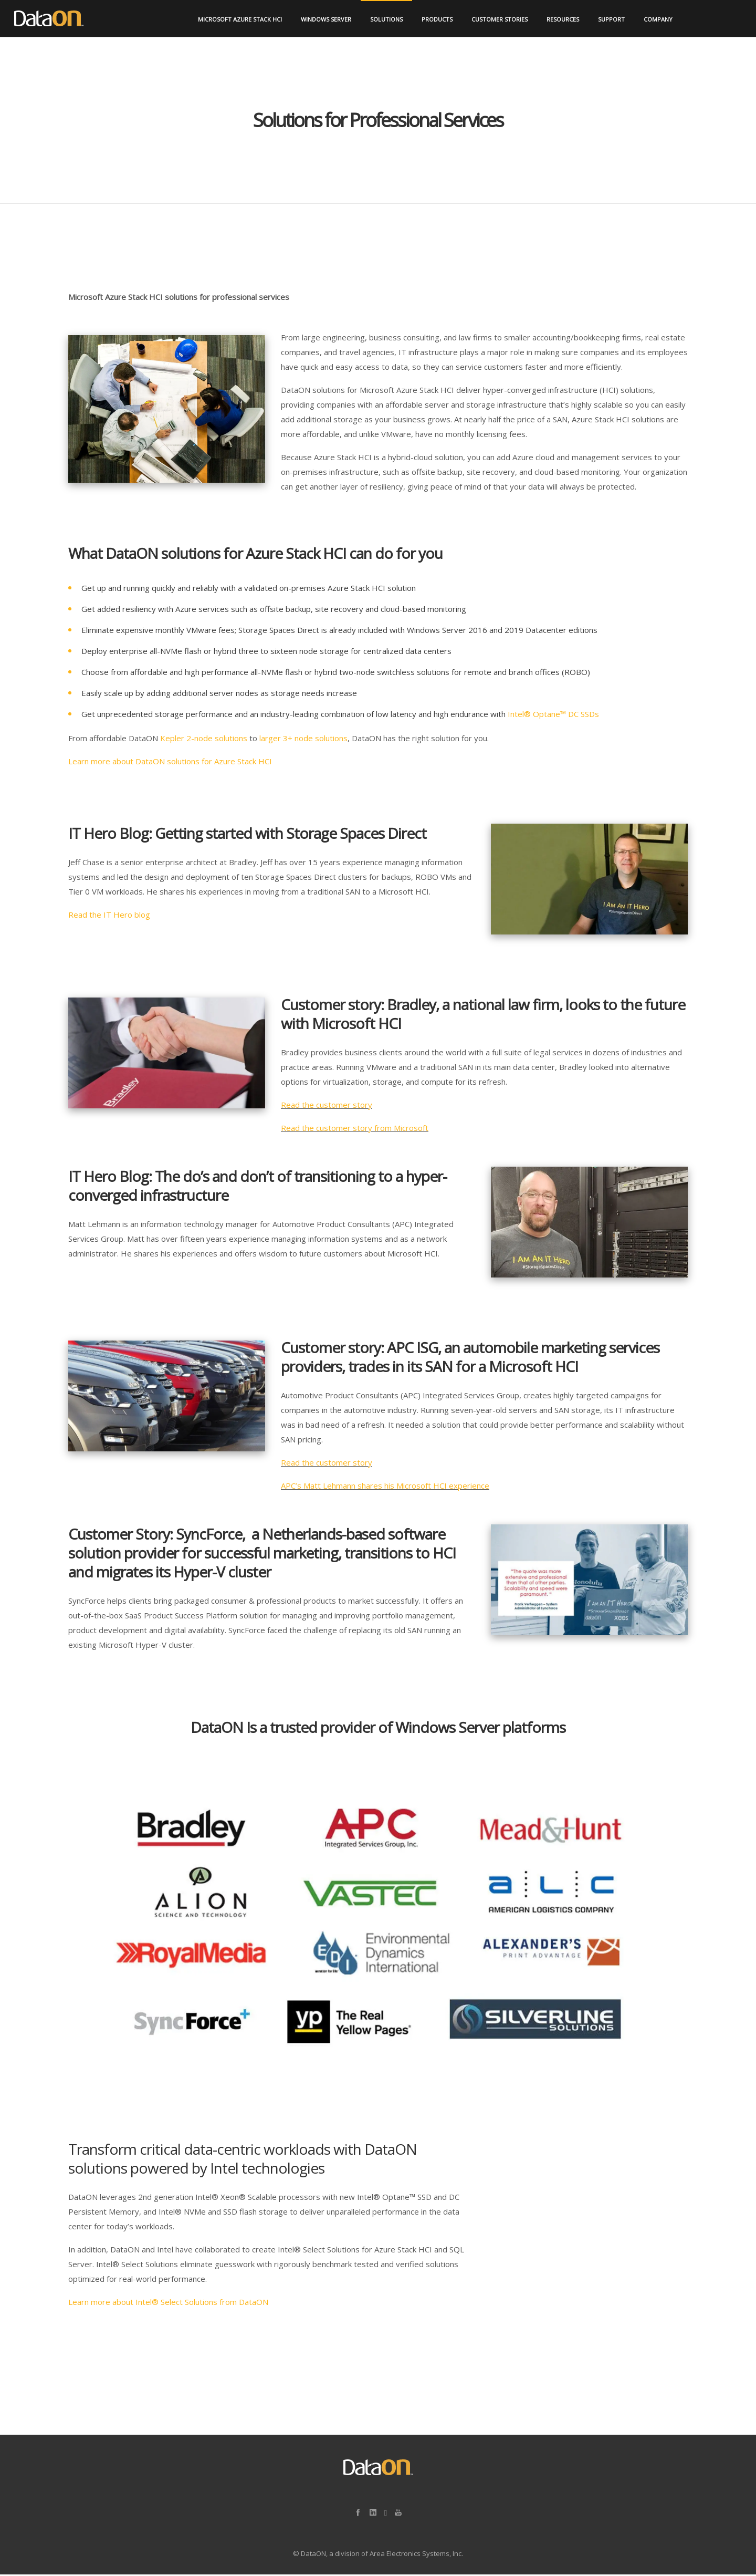 Image resolution: width=756 pixels, height=2576 pixels. I want to click on Intel®, so click(520, 715).